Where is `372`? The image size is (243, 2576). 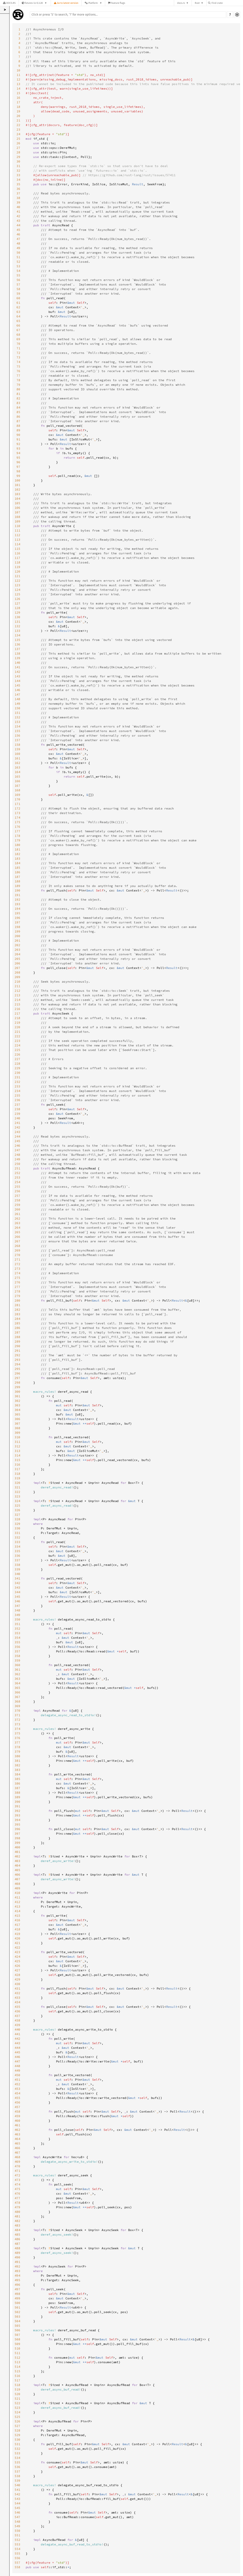 372 is located at coordinates (17, 1720).